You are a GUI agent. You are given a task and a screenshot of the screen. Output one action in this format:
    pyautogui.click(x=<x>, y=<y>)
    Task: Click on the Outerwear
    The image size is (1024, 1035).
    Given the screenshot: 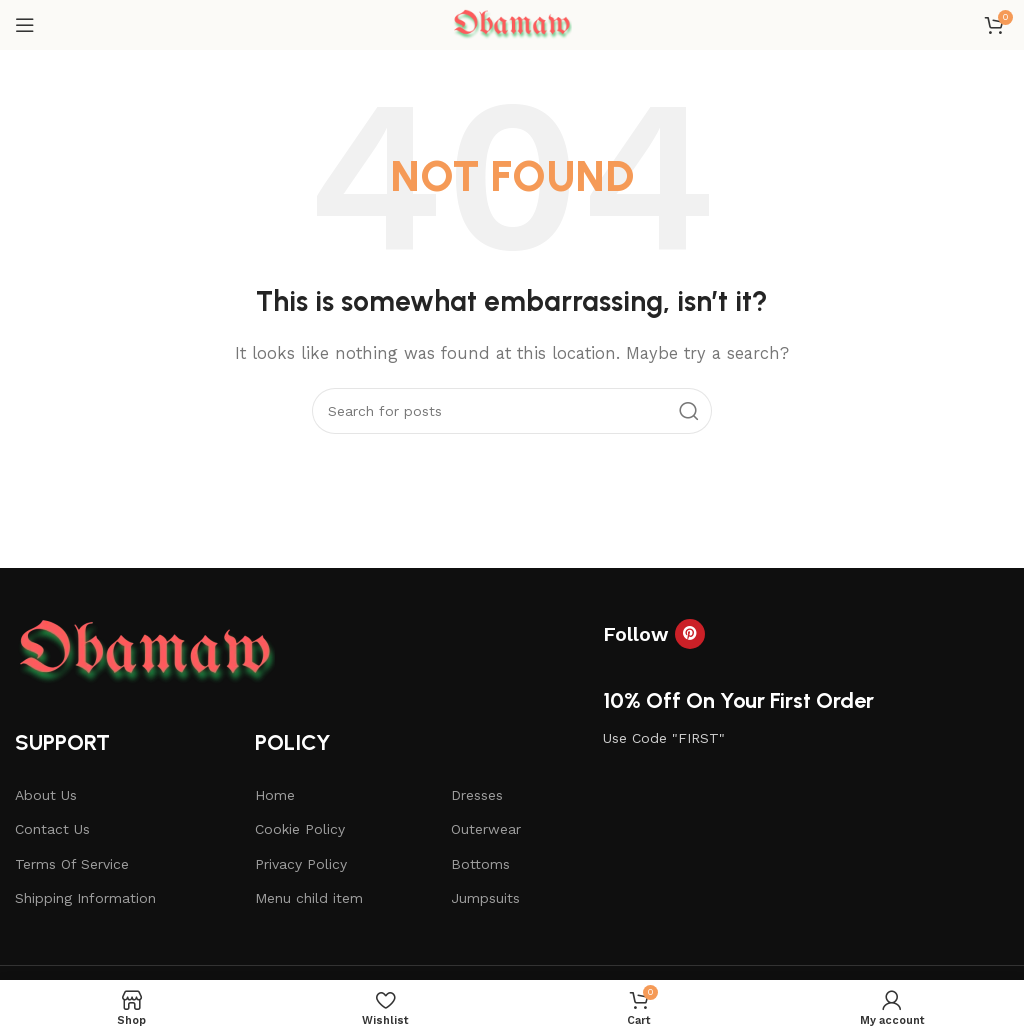 What is the action you would take?
    pyautogui.click(x=486, y=829)
    